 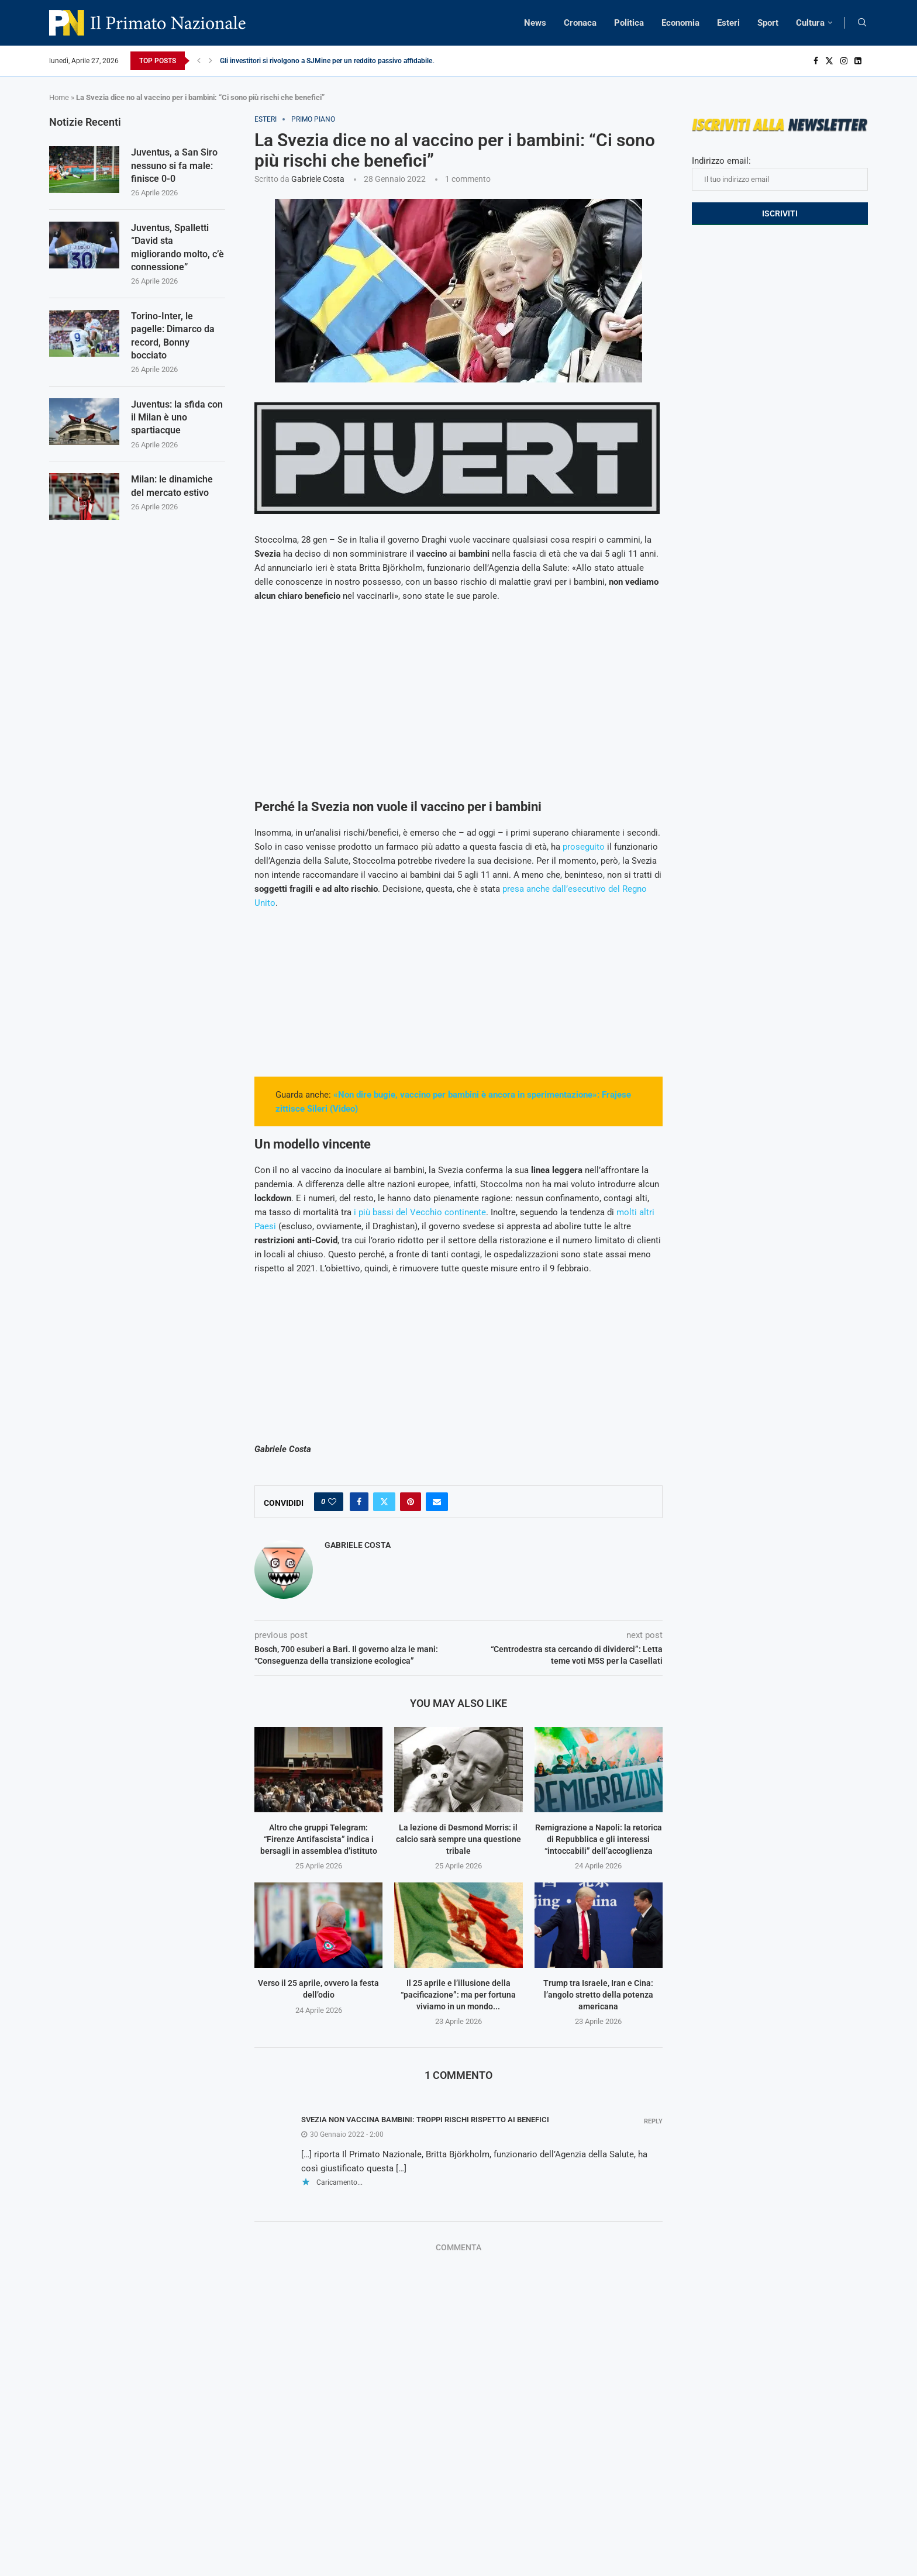 What do you see at coordinates (728, 23) in the screenshot?
I see `Esteri` at bounding box center [728, 23].